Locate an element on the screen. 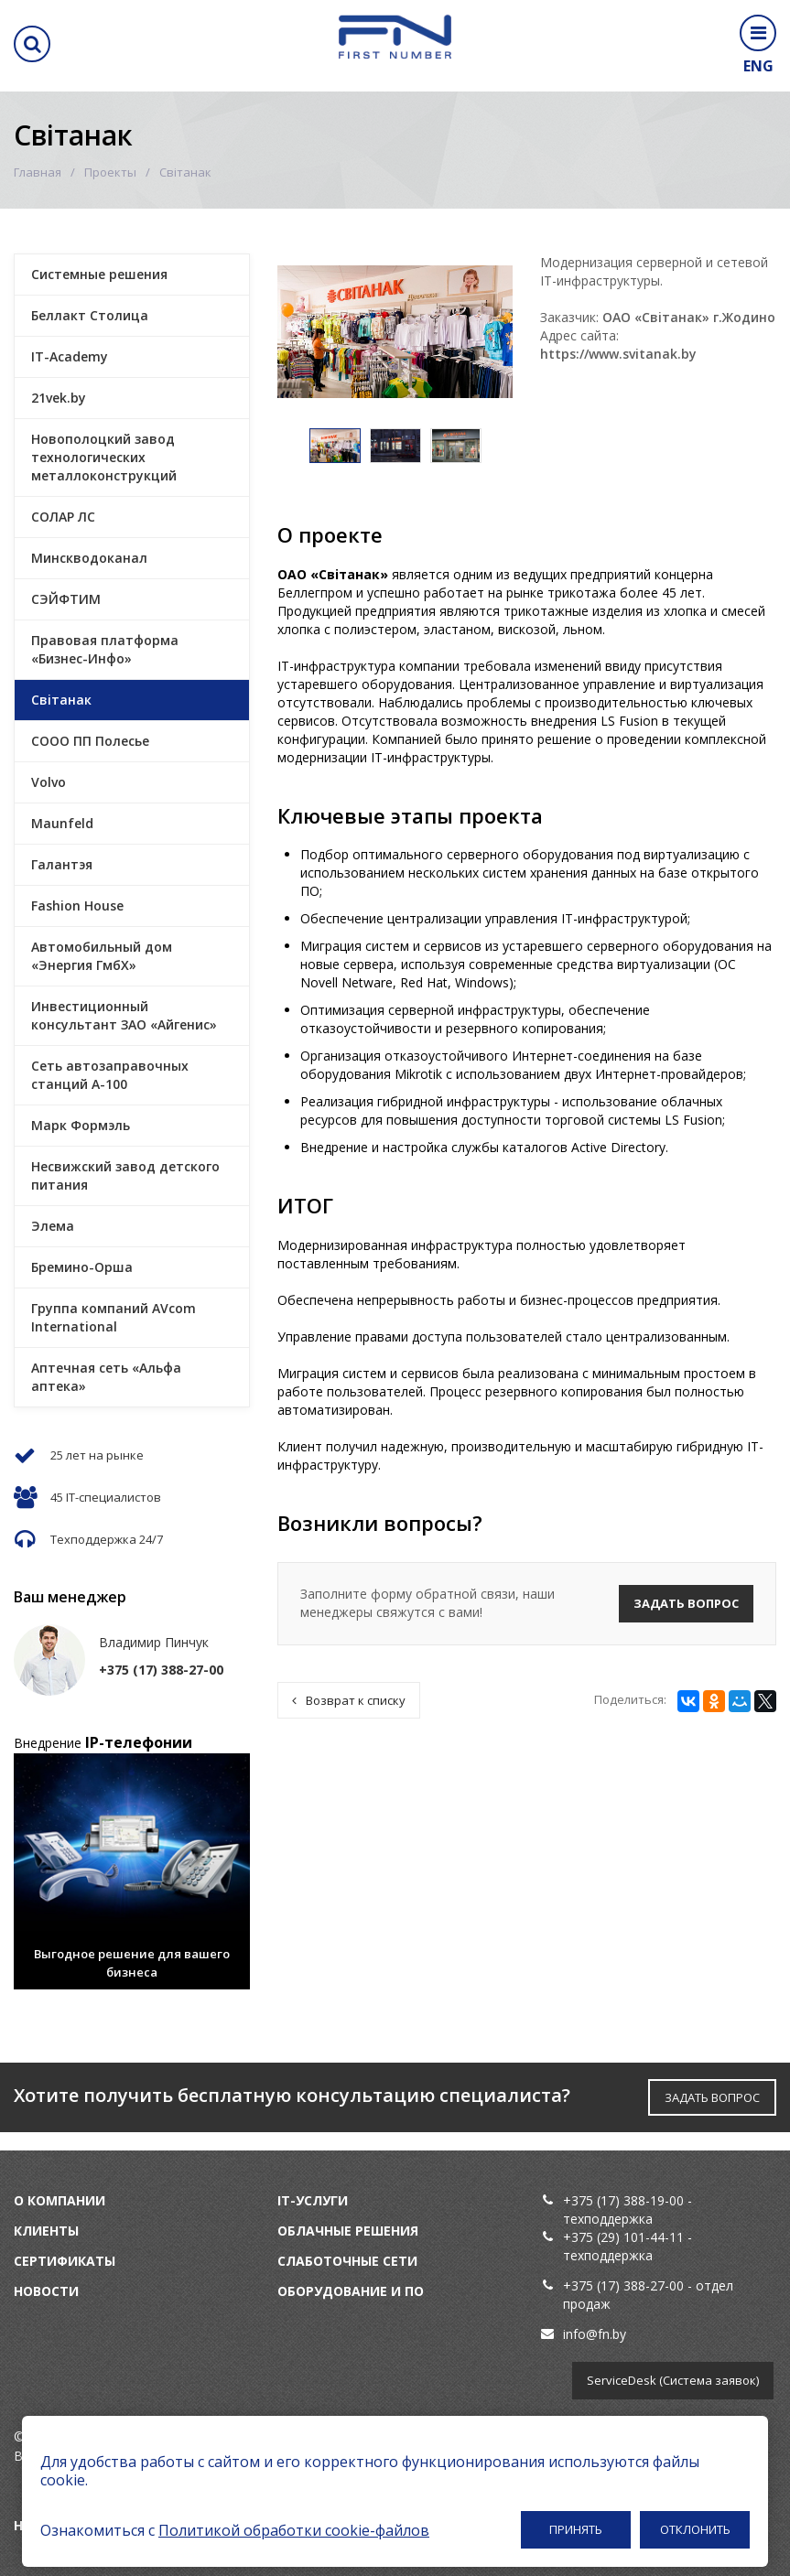 The width and height of the screenshot is (790, 2576). Главная is located at coordinates (37, 172).